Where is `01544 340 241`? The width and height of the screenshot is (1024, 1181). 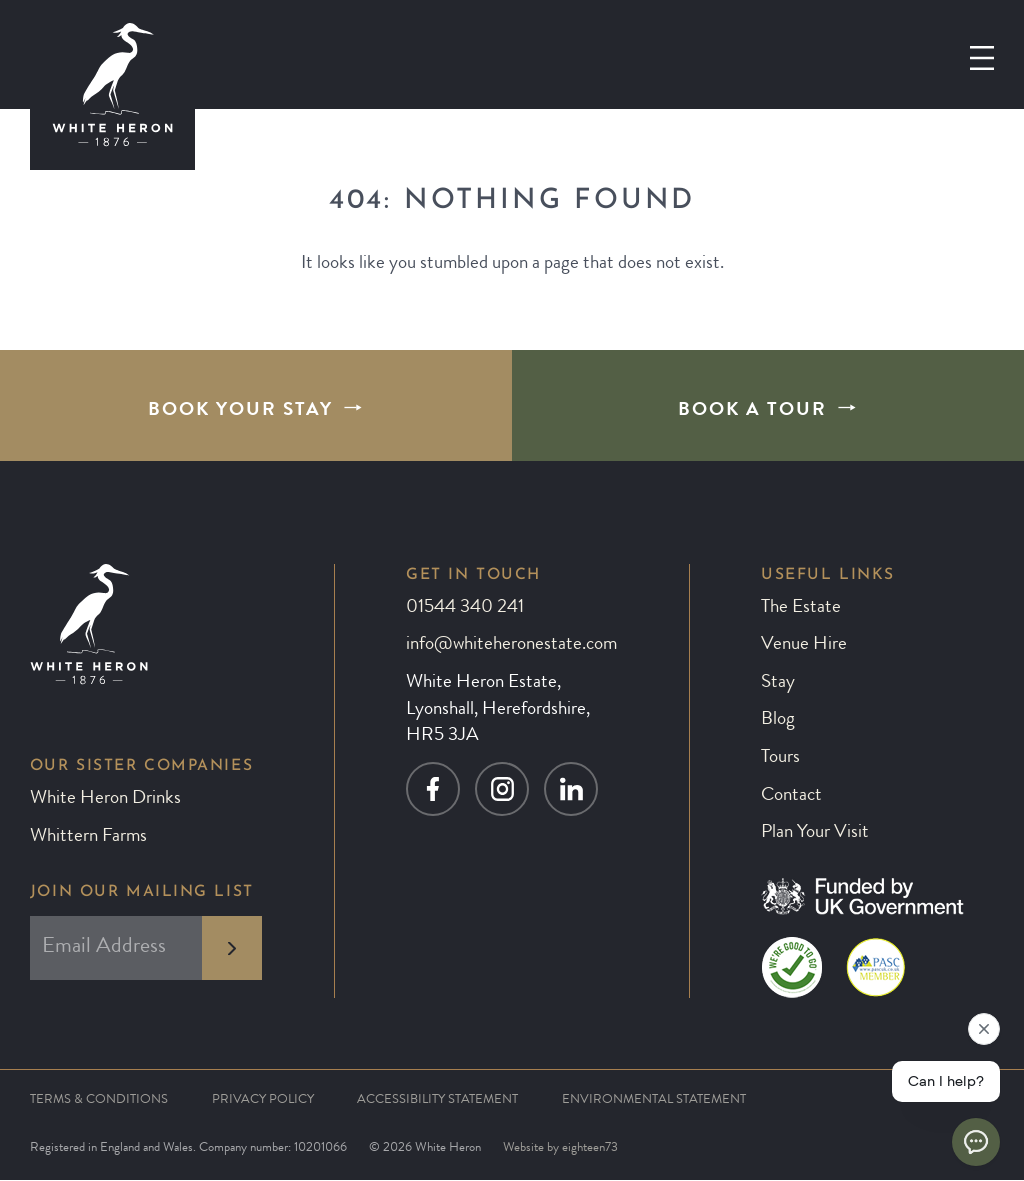 01544 340 241 is located at coordinates (465, 608).